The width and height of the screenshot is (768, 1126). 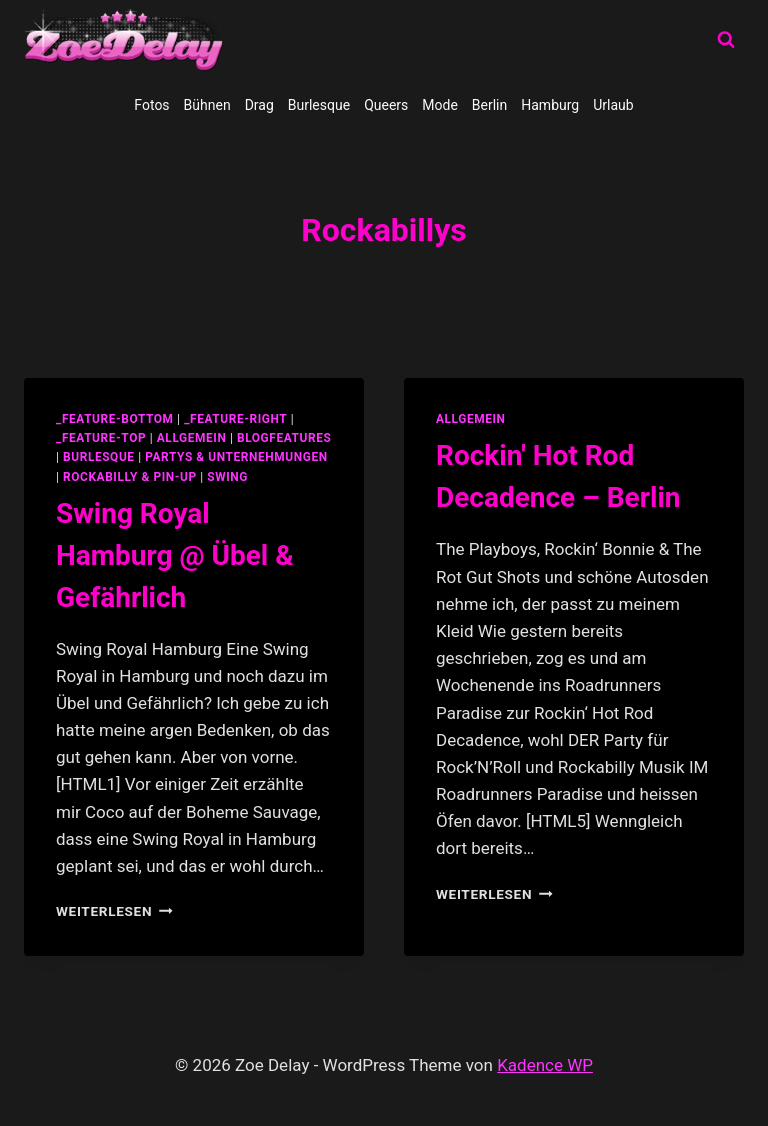 I want to click on Bühnen, so click(x=207, y=105).